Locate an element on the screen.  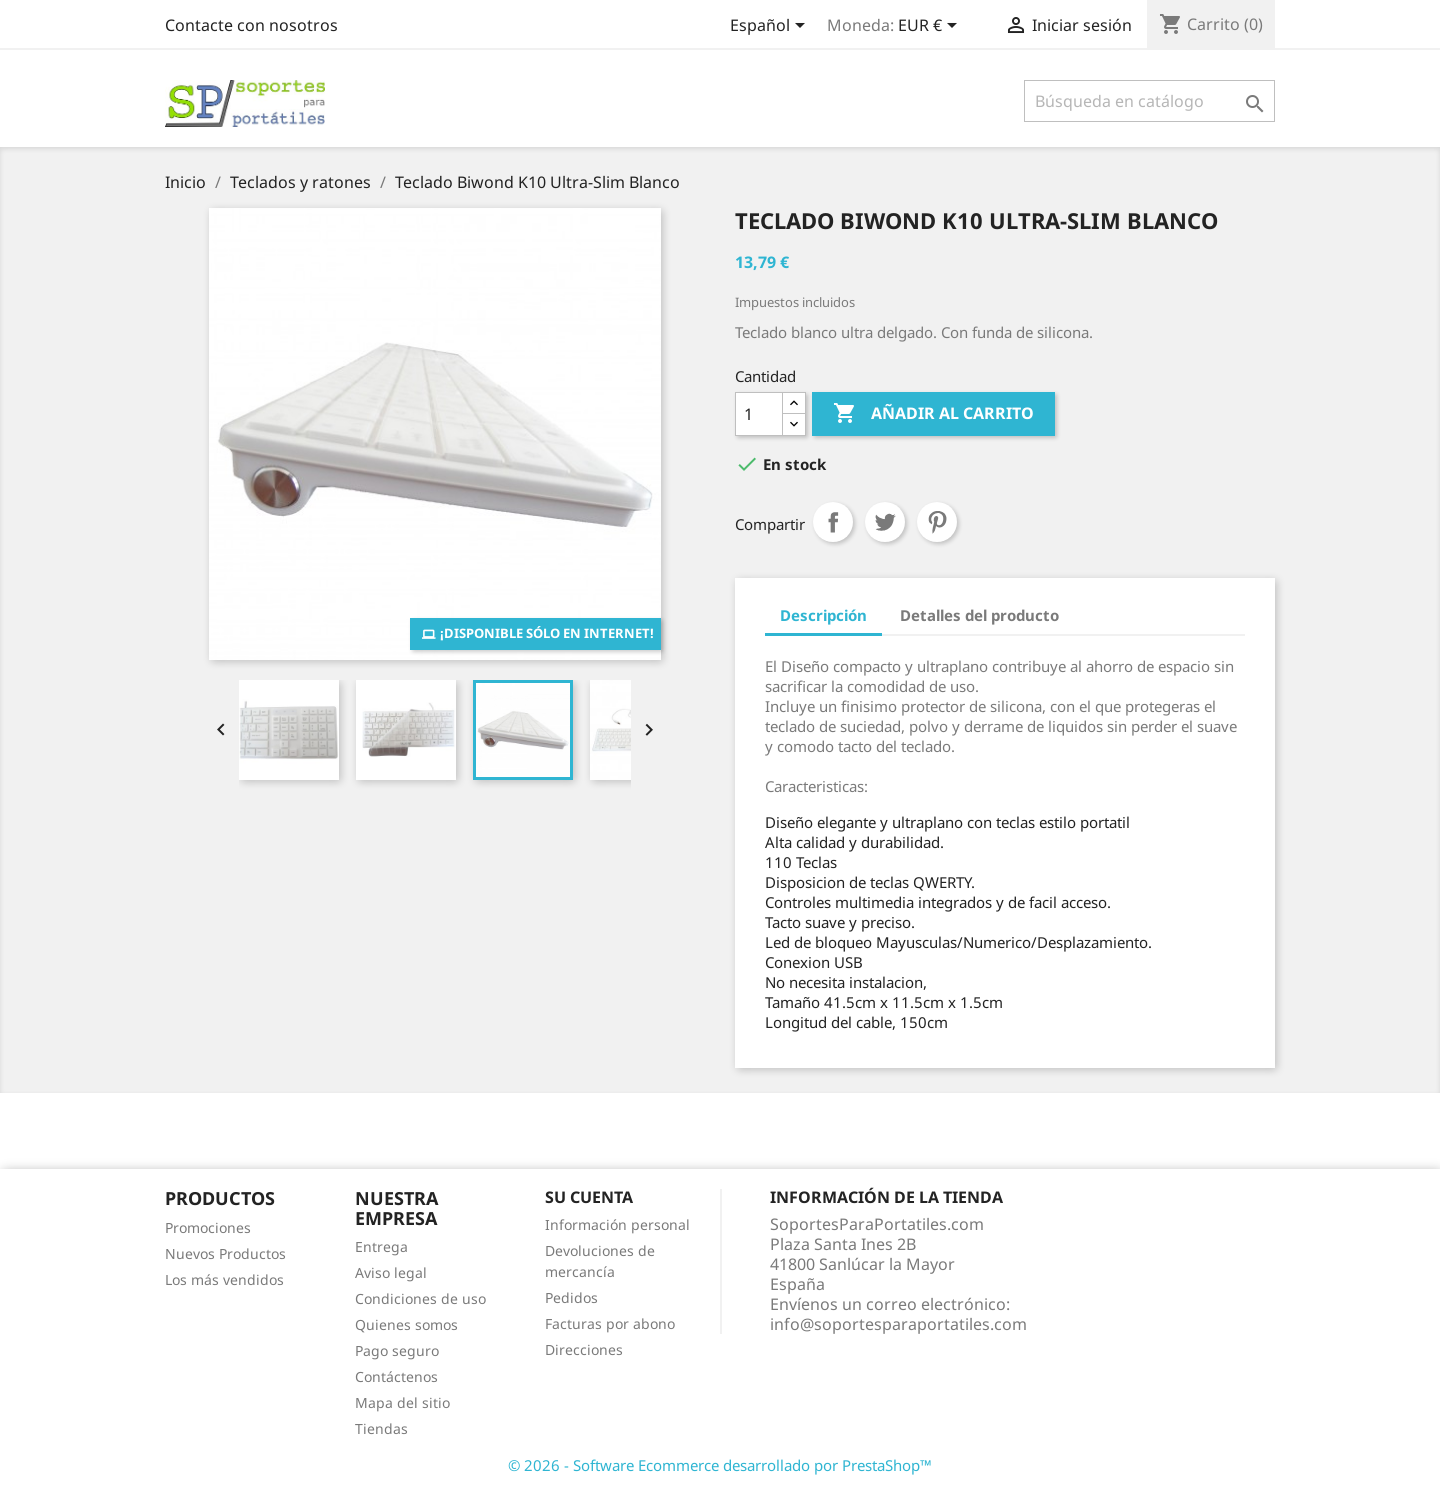
Añadir al carrito is located at coordinates (933, 414).